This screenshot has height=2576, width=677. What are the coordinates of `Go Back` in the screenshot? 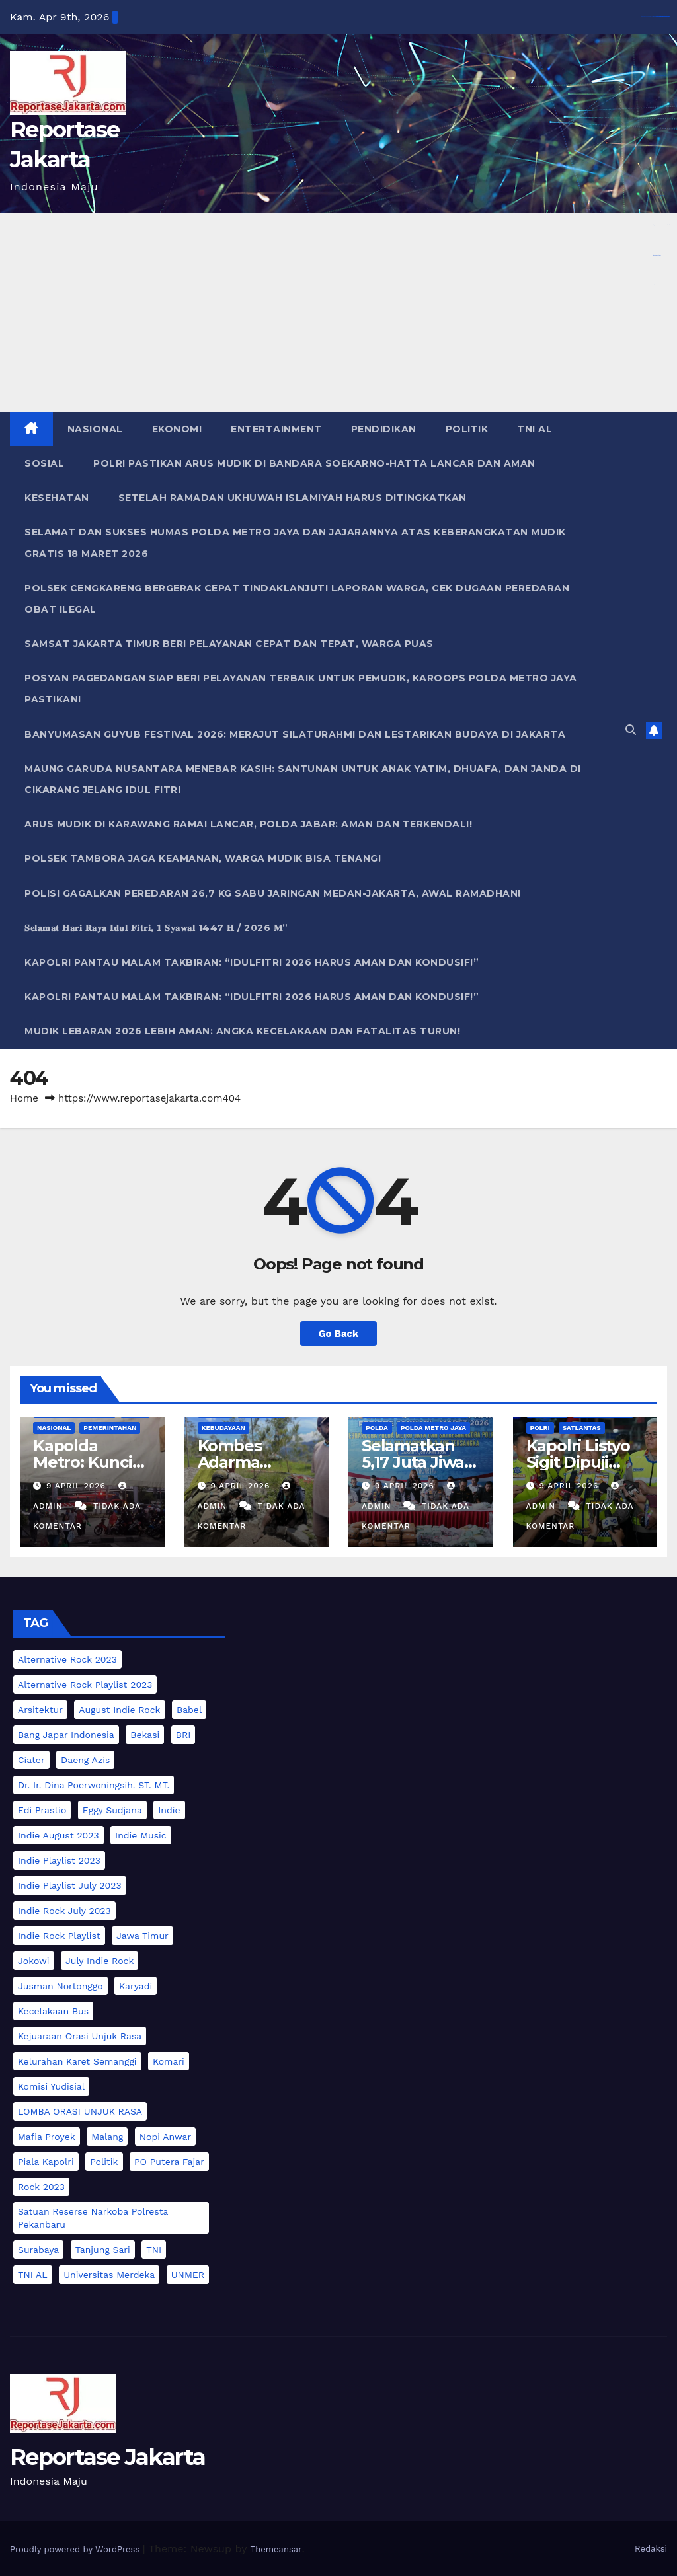 It's located at (338, 1334).